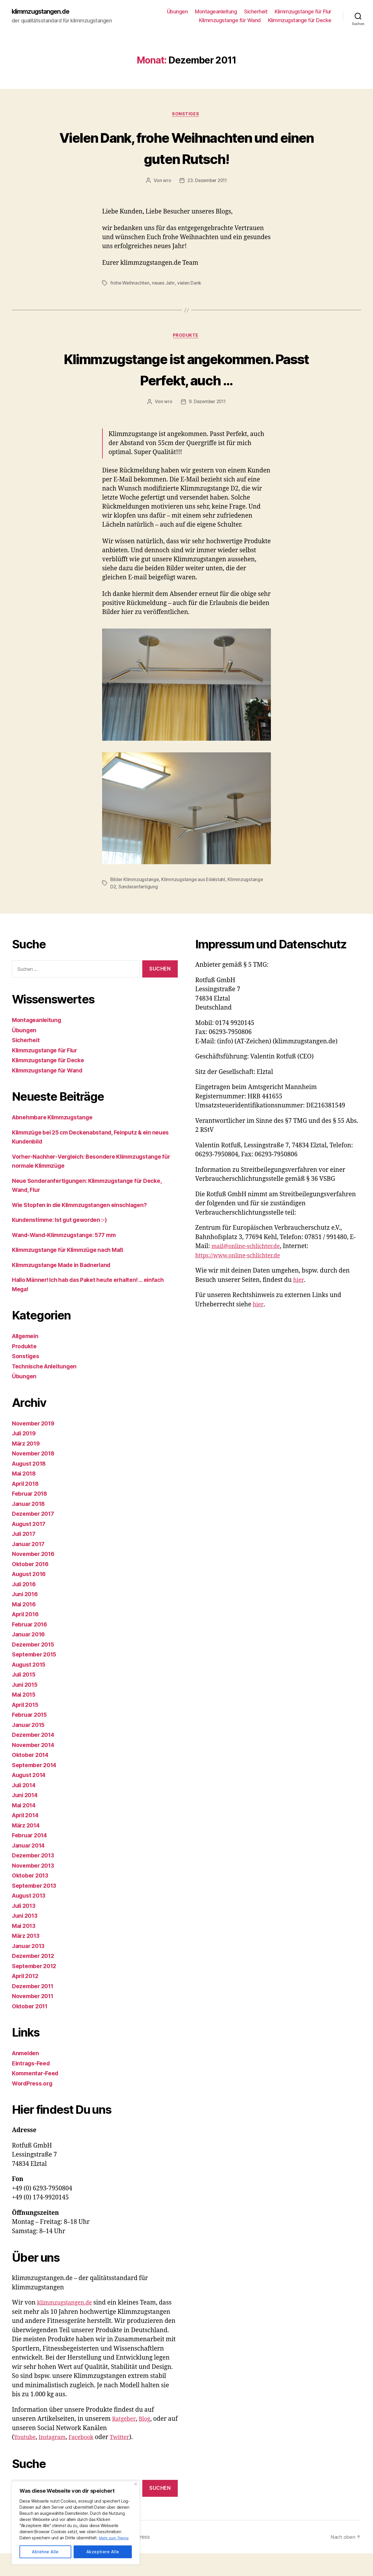  What do you see at coordinates (30, 1546) in the screenshot?
I see `August 2017` at bounding box center [30, 1546].